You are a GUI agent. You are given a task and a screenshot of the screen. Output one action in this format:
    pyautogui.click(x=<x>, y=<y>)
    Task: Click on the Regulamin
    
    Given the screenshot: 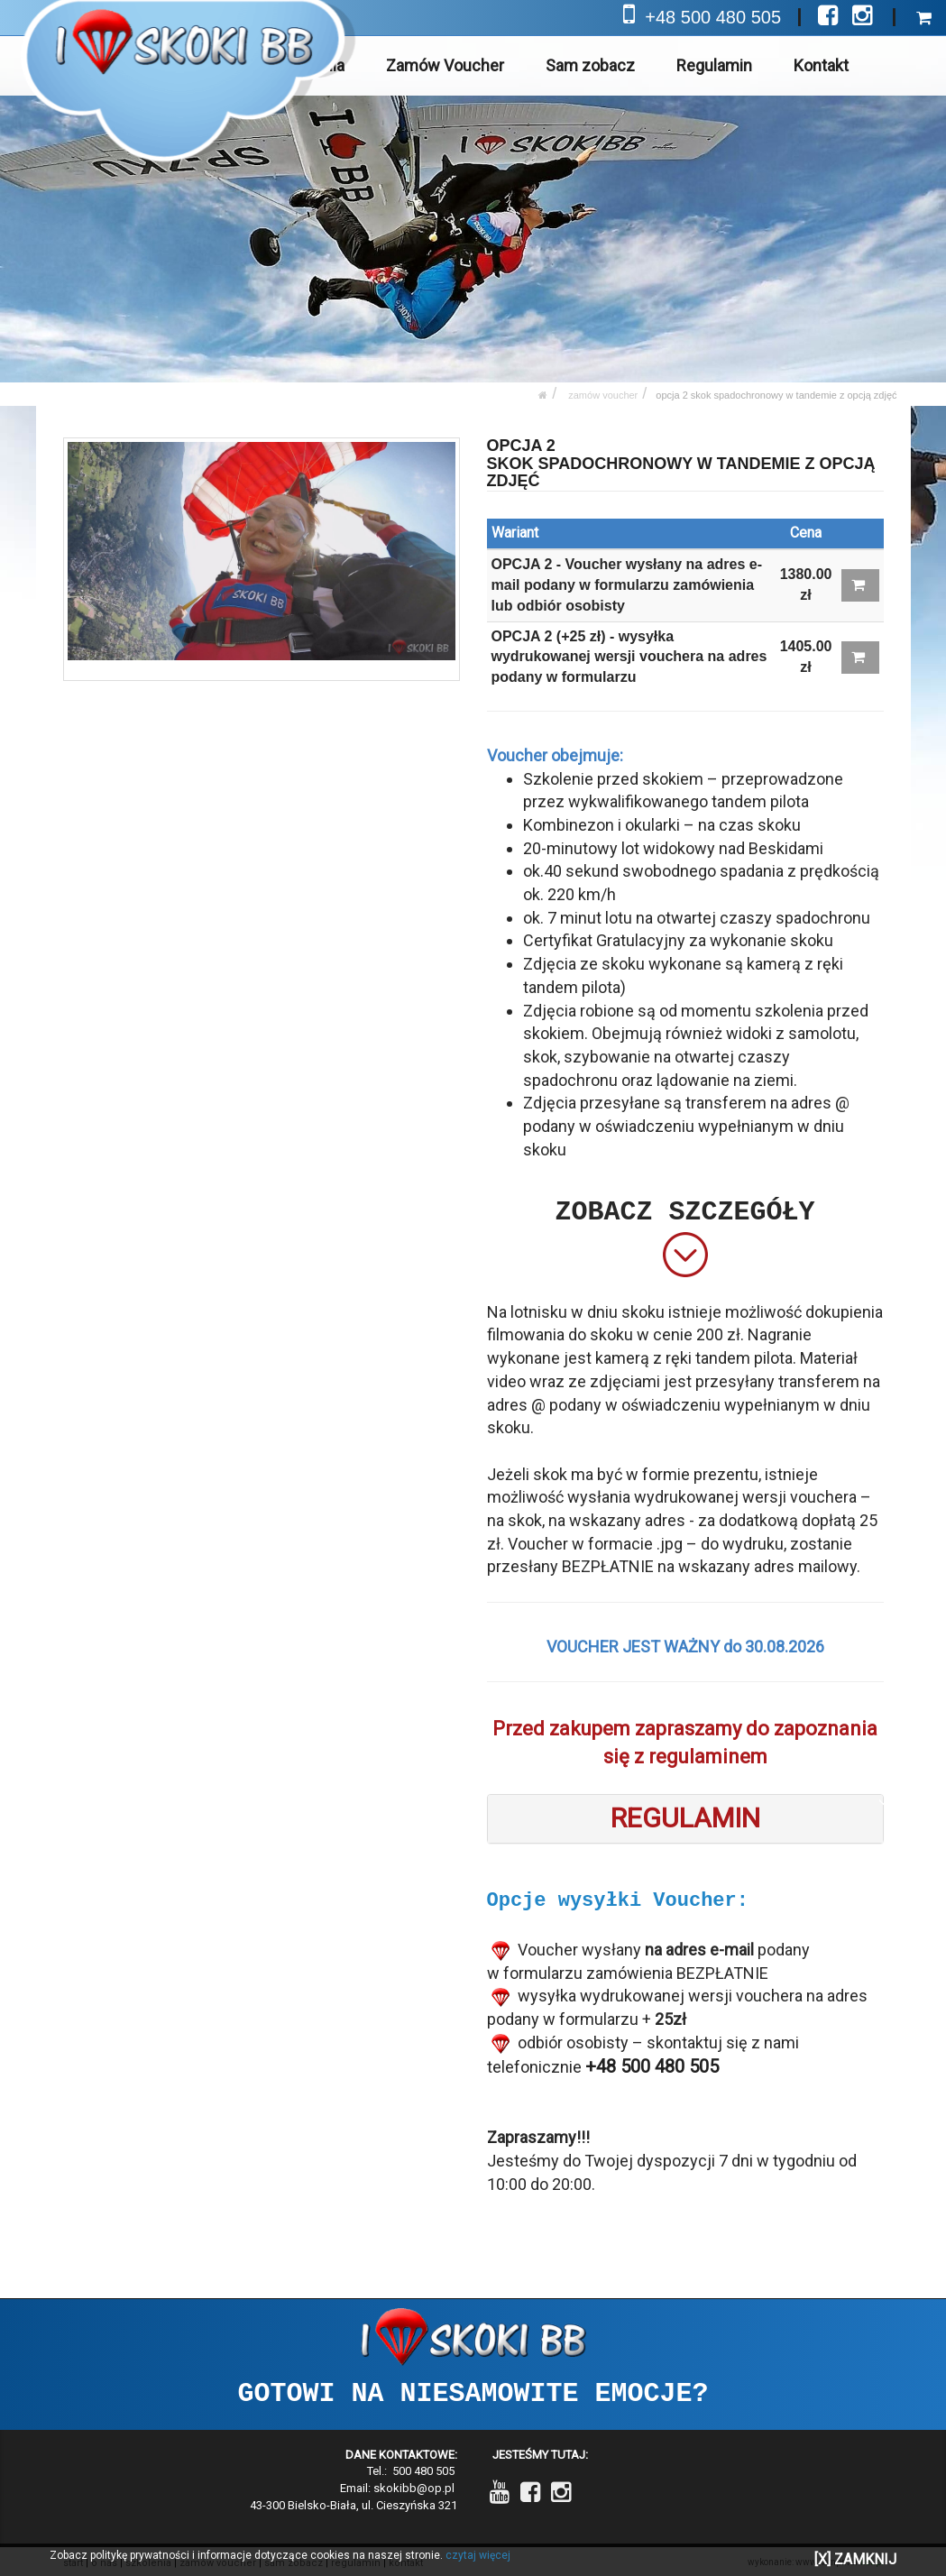 What is the action you would take?
    pyautogui.click(x=715, y=65)
    